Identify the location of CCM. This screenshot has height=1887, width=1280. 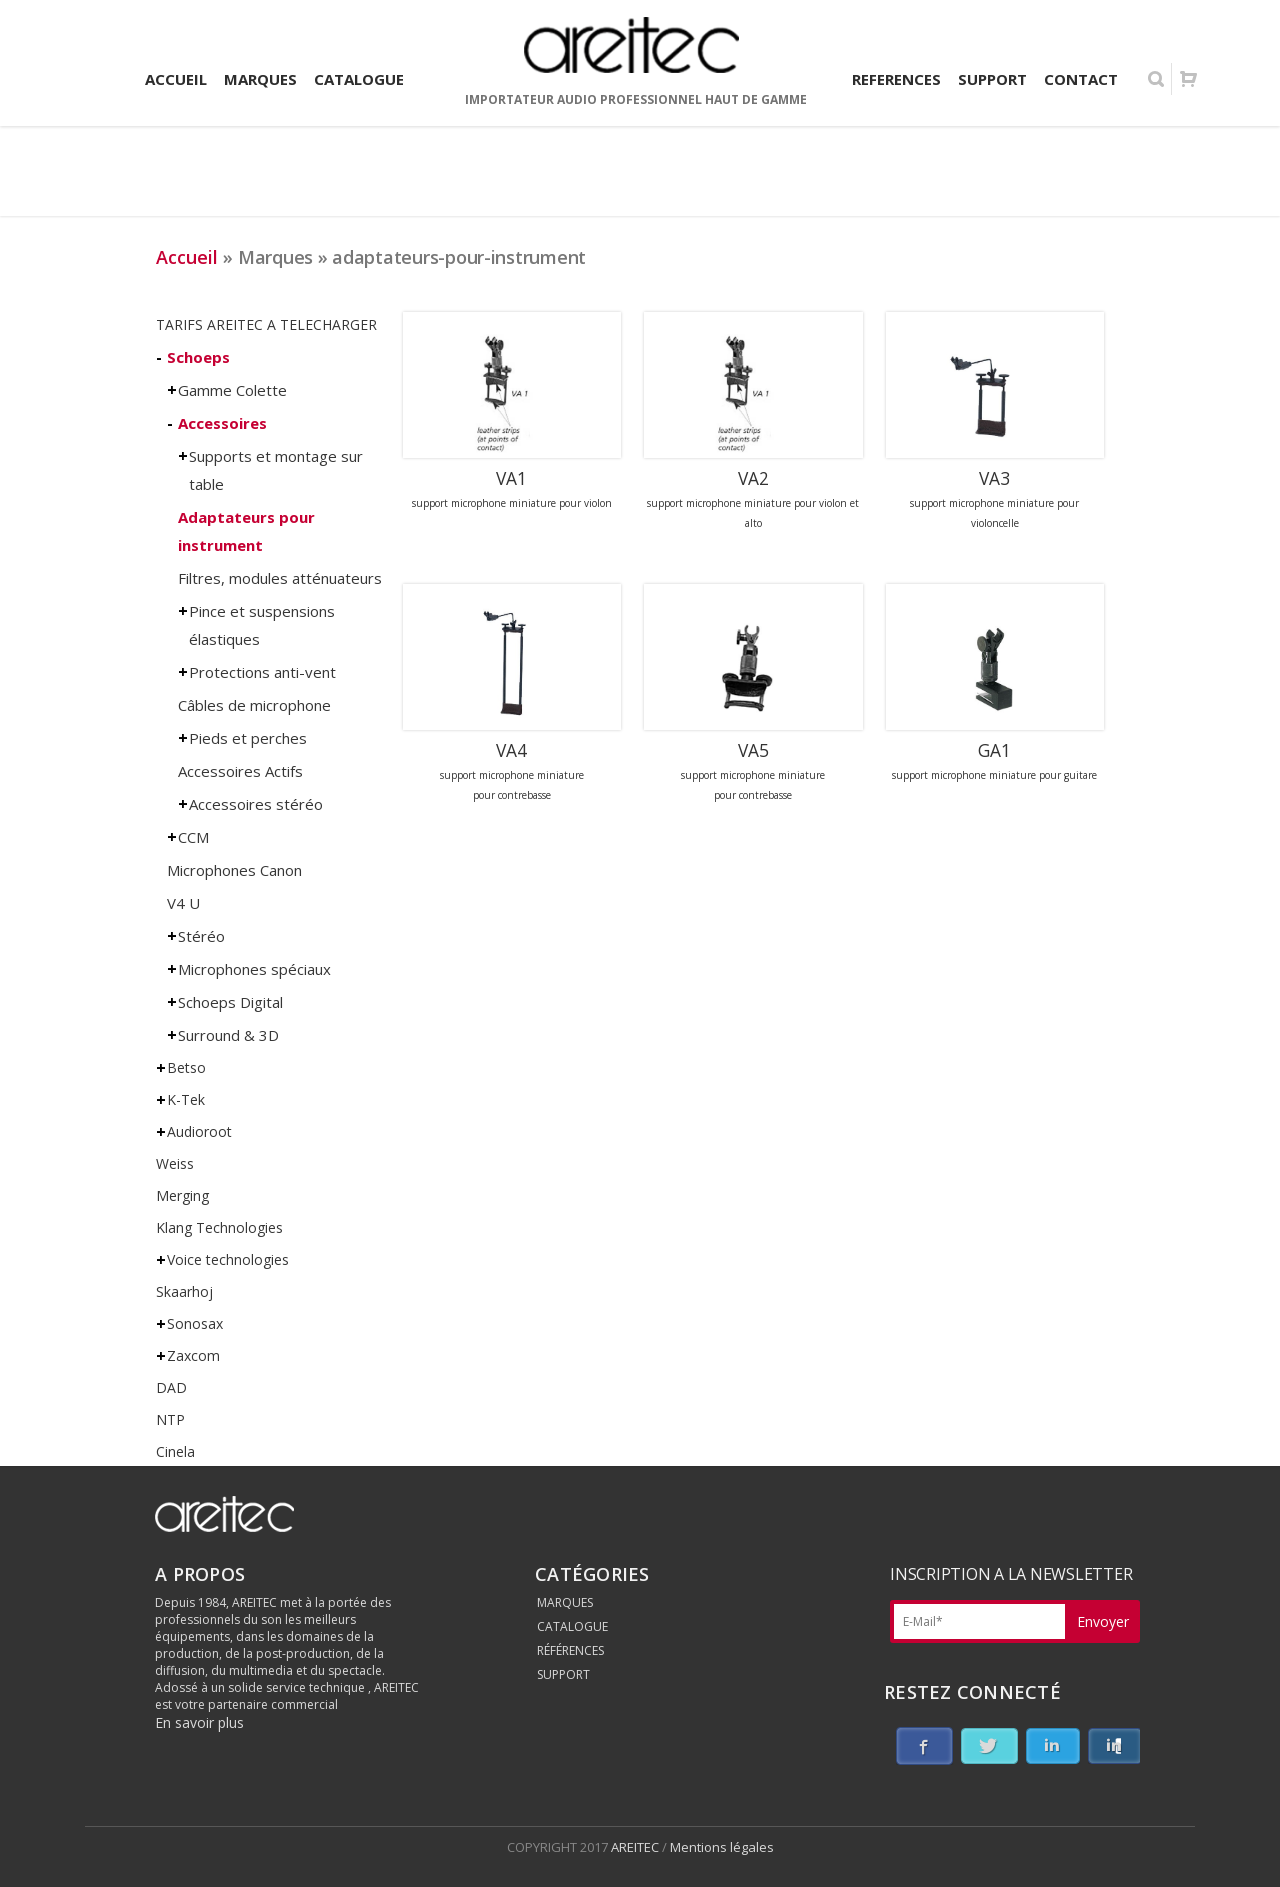
(193, 837).